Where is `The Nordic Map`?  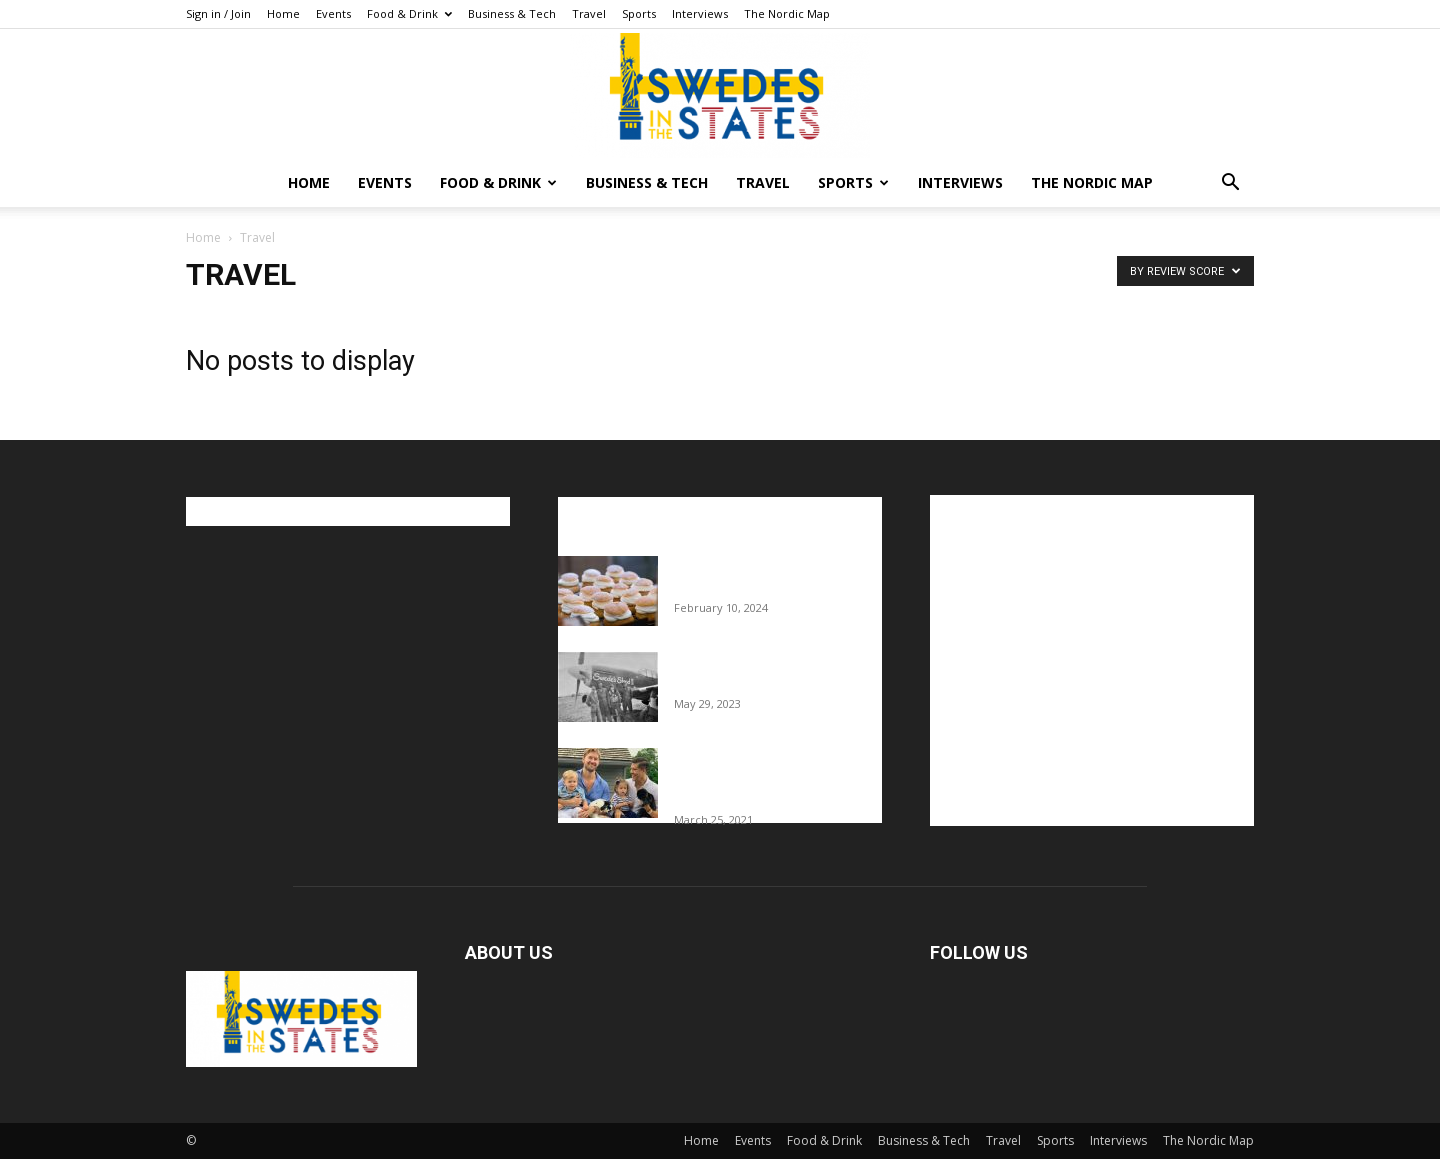
The Nordic Map is located at coordinates (787, 13).